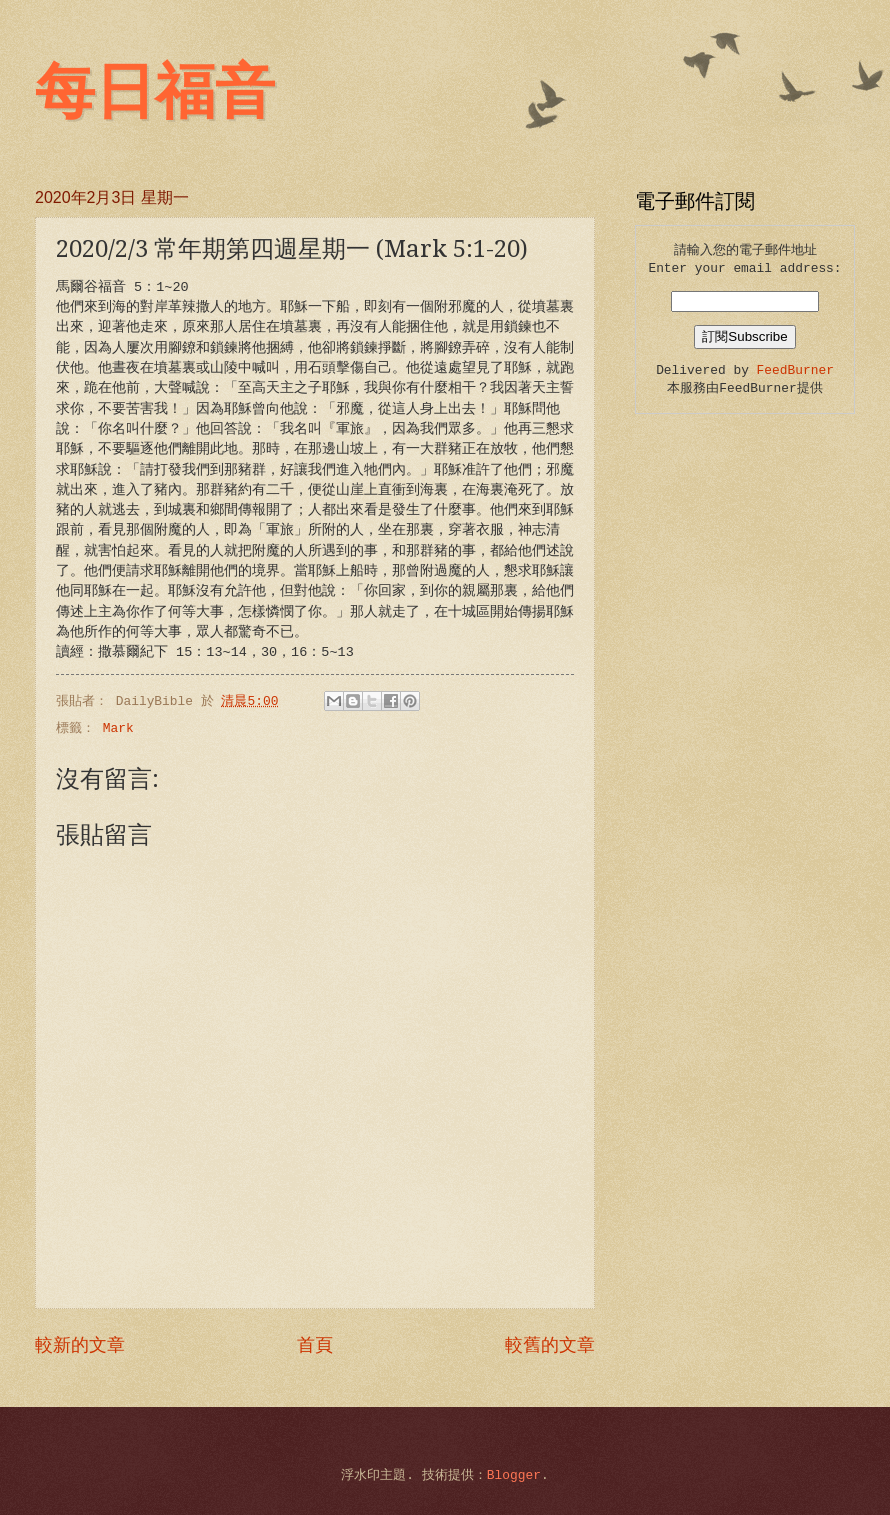  What do you see at coordinates (155, 92) in the screenshot?
I see `每日福音` at bounding box center [155, 92].